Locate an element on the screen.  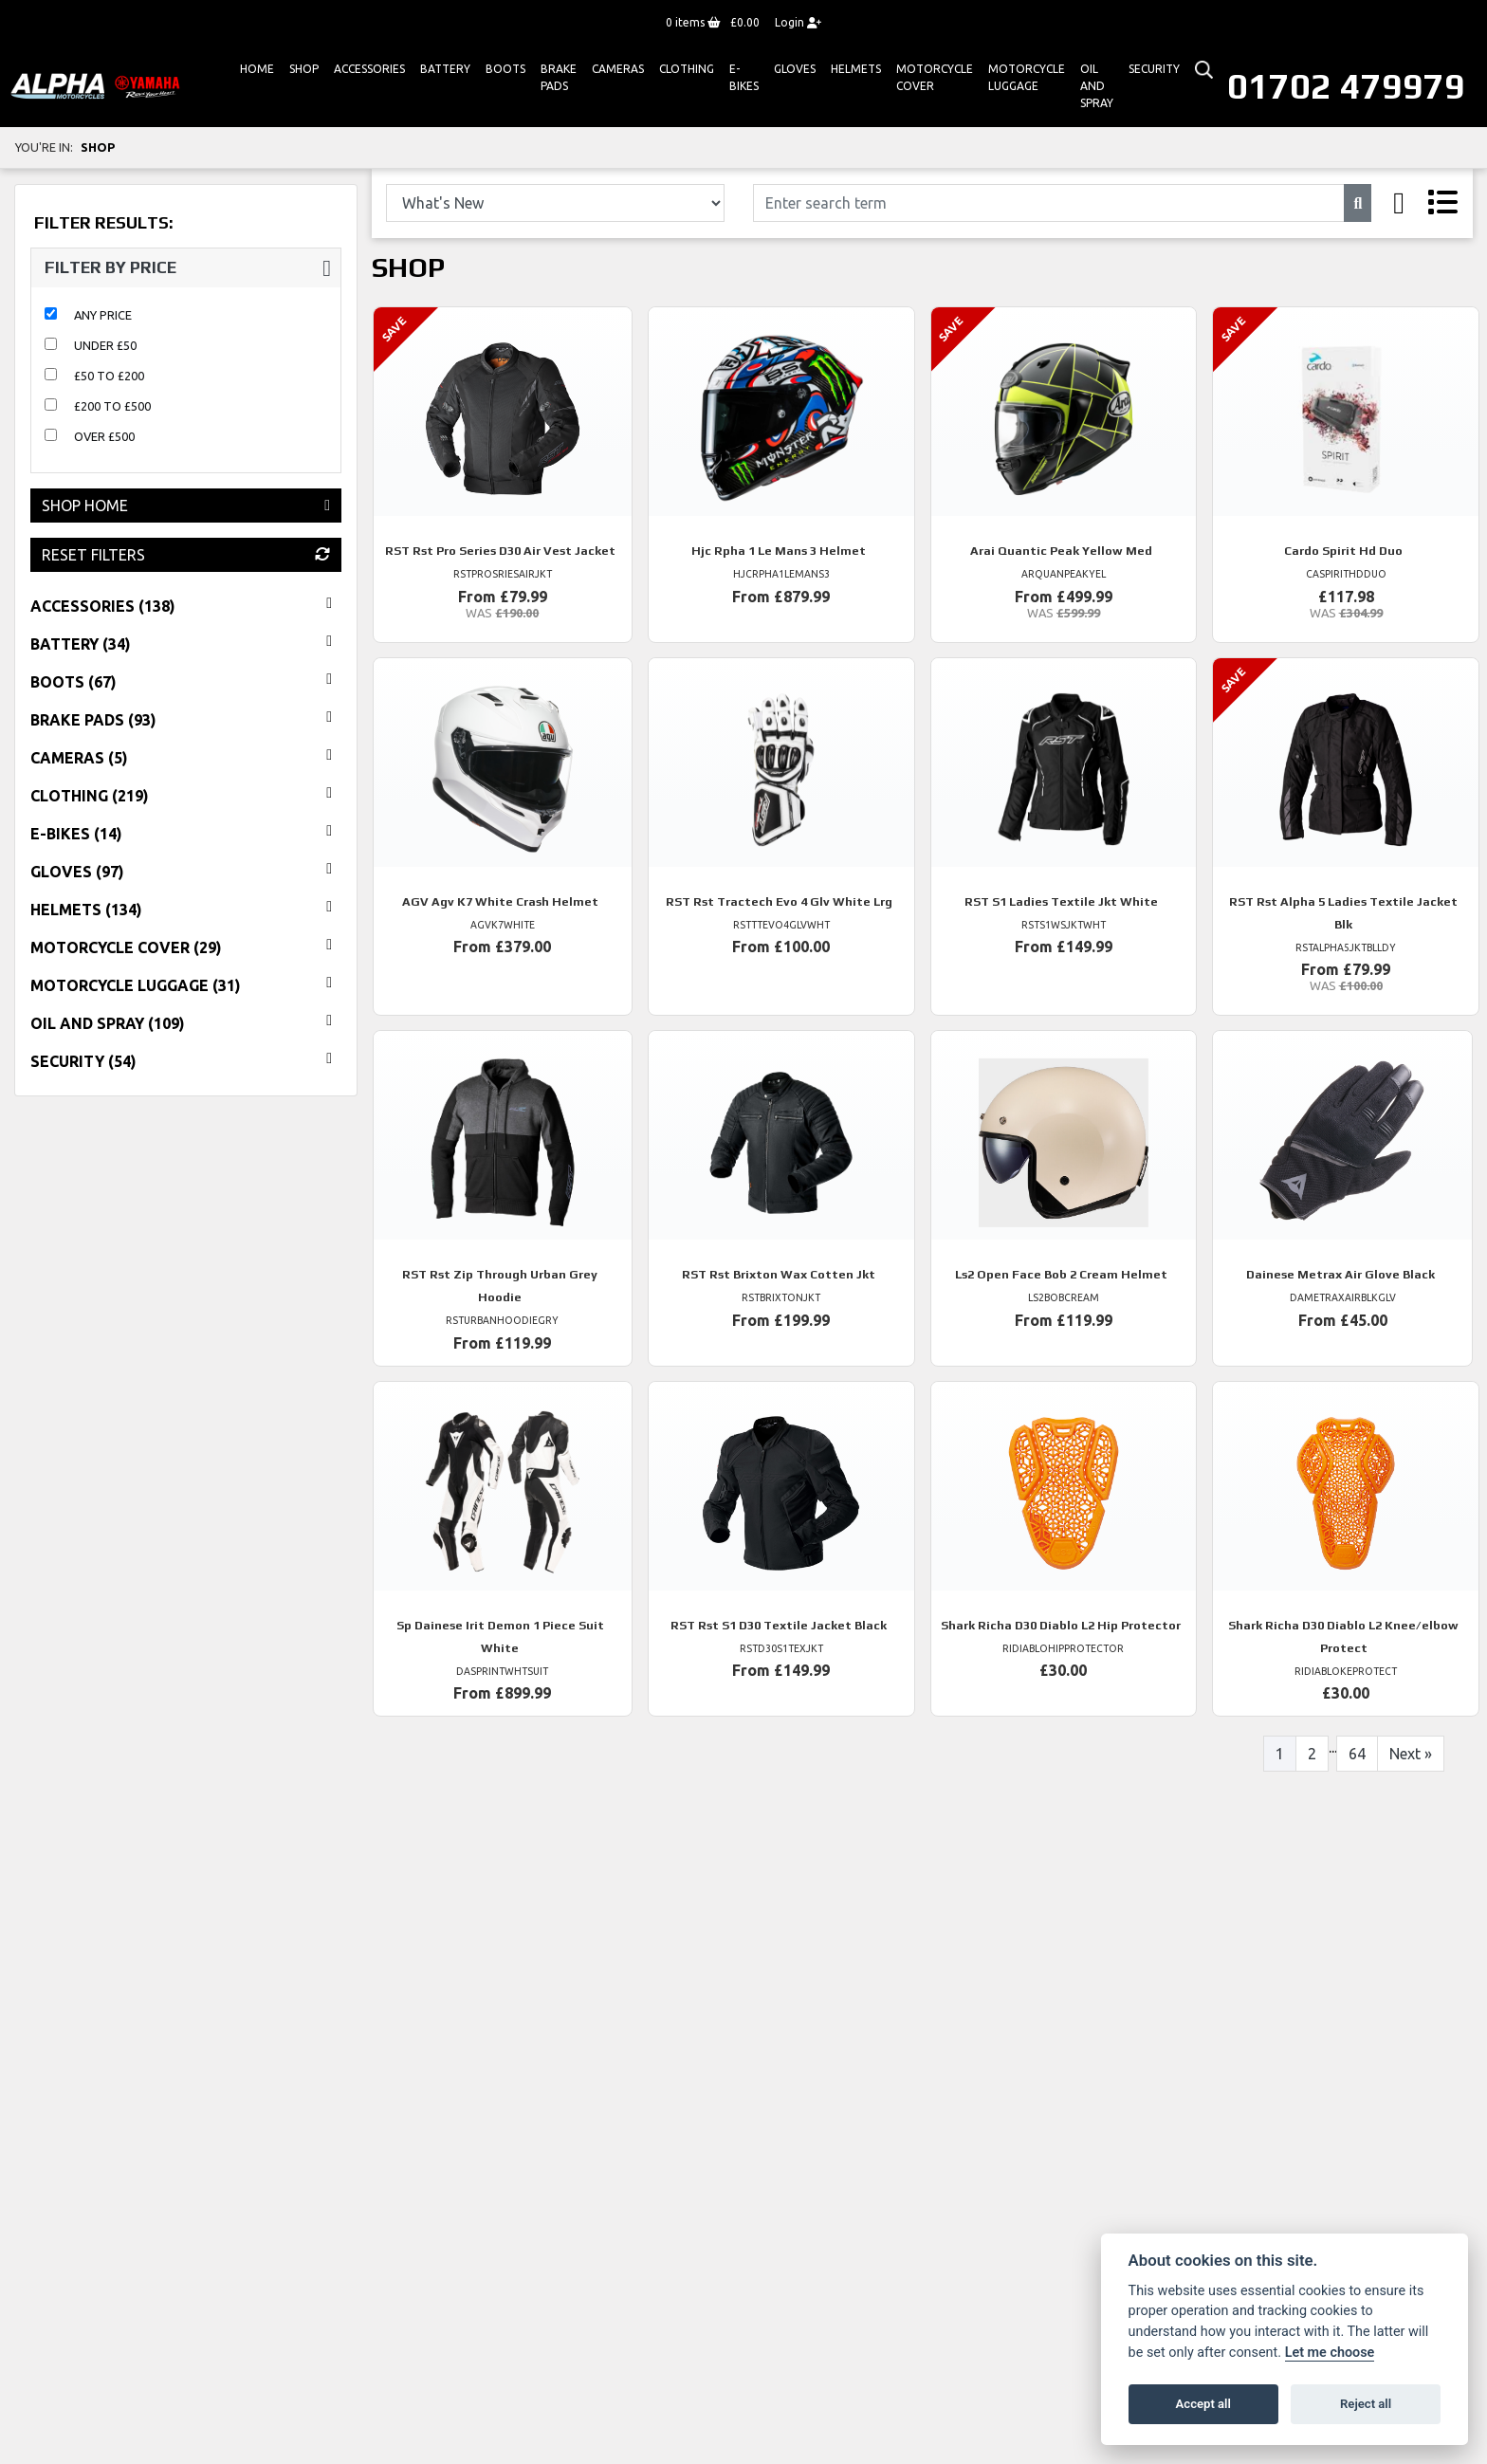
Over £500 is located at coordinates (104, 436).